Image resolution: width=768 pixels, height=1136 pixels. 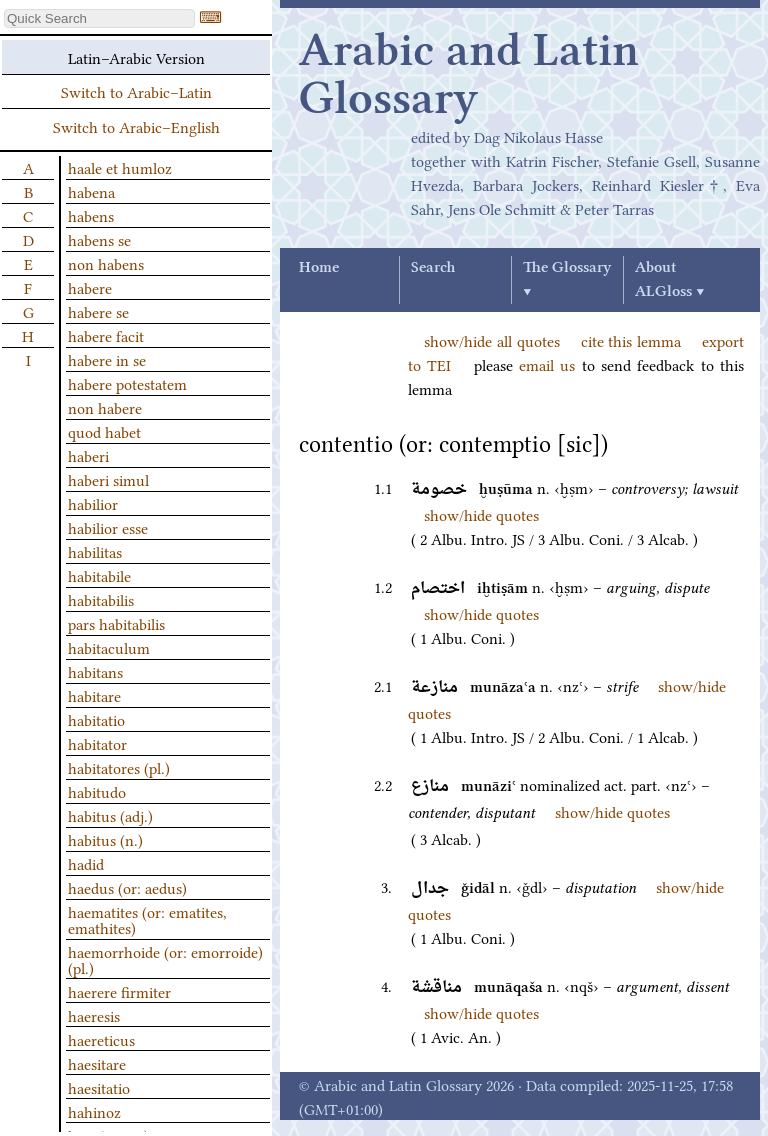 I want to click on habere se, so click(x=98, y=311).